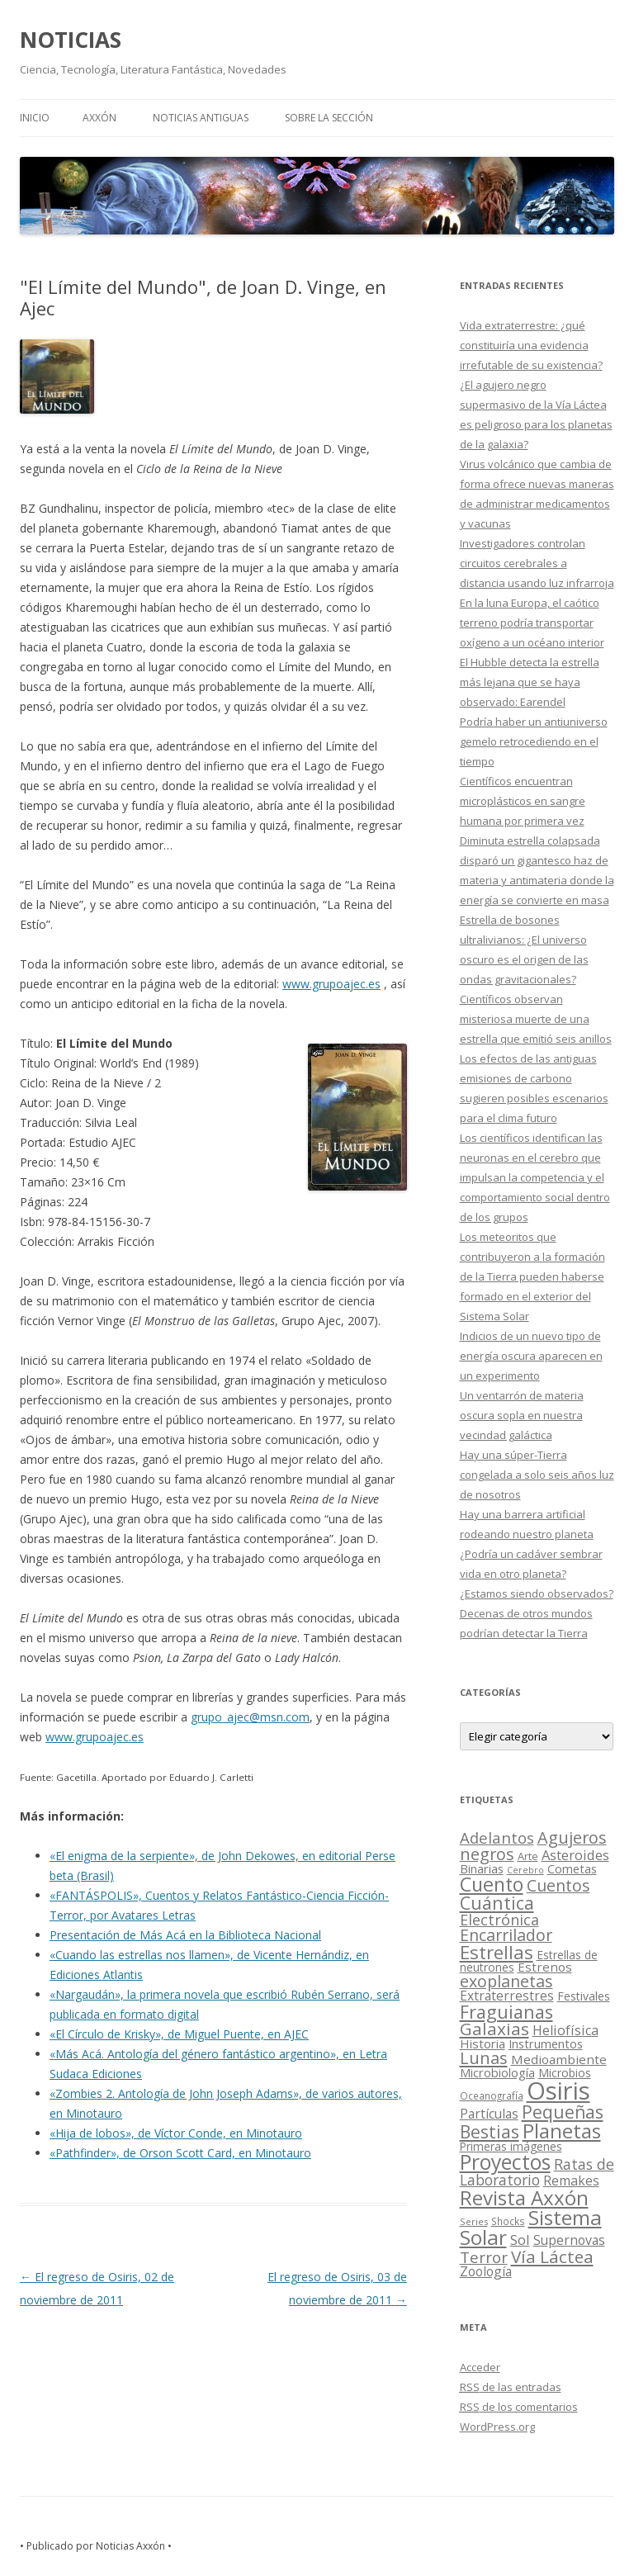 The image size is (634, 2576). Describe the element at coordinates (510, 2386) in the screenshot. I see `de las entradas` at that location.